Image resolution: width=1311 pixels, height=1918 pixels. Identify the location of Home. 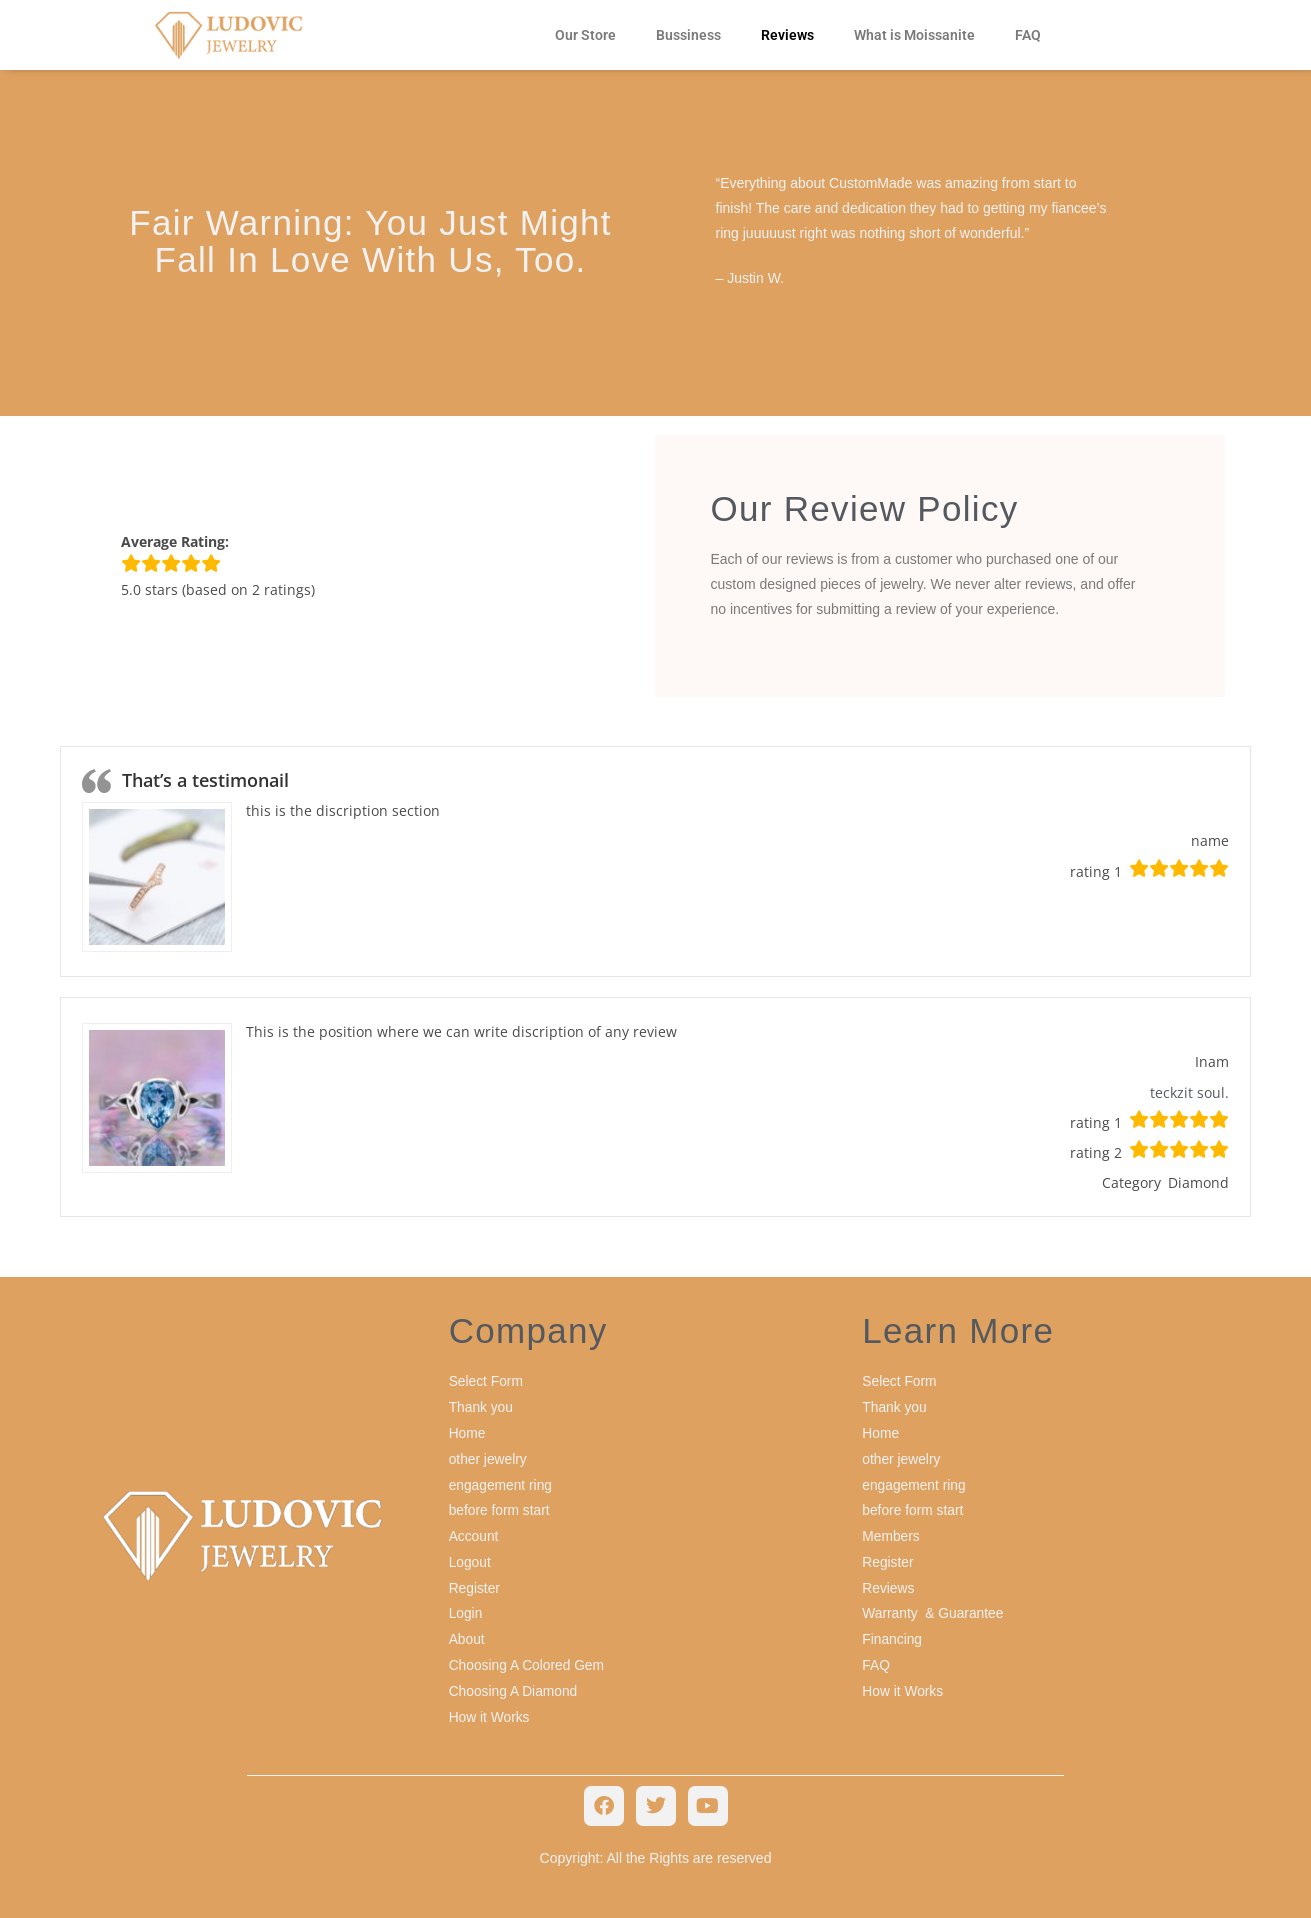
(467, 1432).